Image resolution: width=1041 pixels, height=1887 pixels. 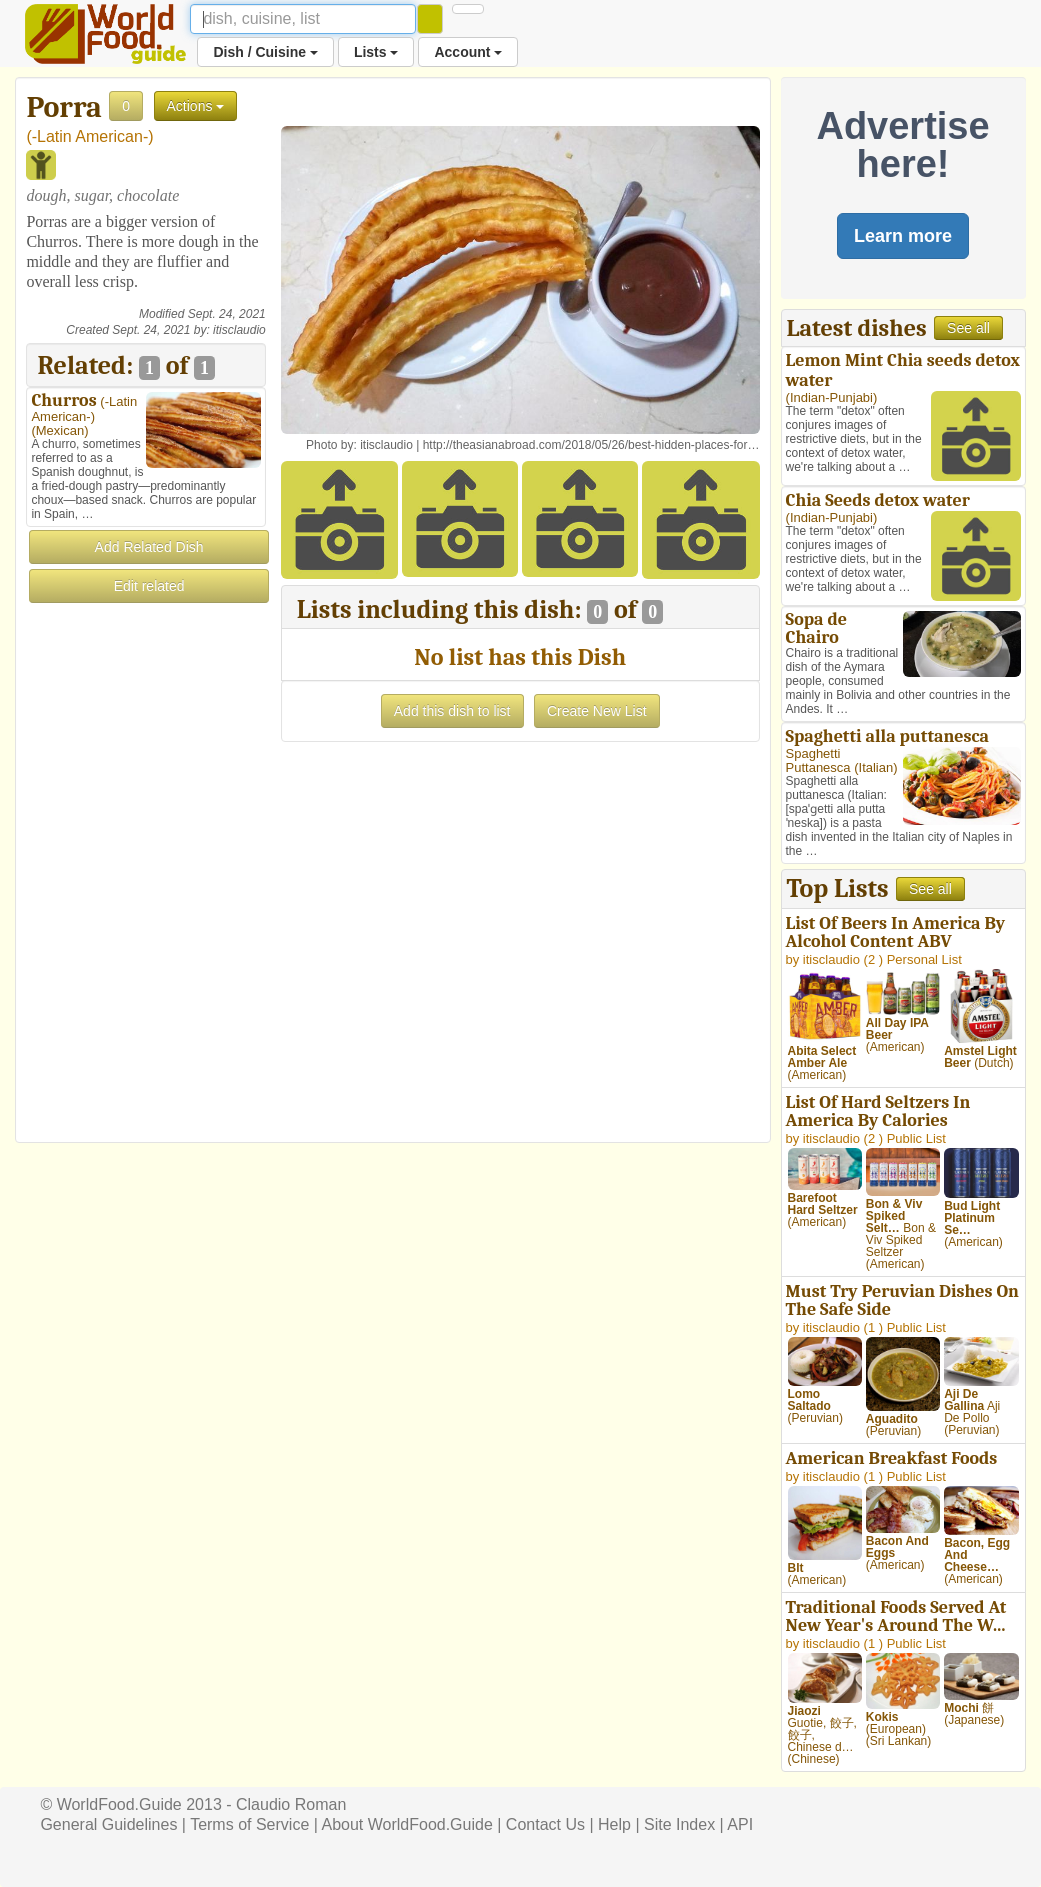 What do you see at coordinates (60, 430) in the screenshot?
I see `Mexican` at bounding box center [60, 430].